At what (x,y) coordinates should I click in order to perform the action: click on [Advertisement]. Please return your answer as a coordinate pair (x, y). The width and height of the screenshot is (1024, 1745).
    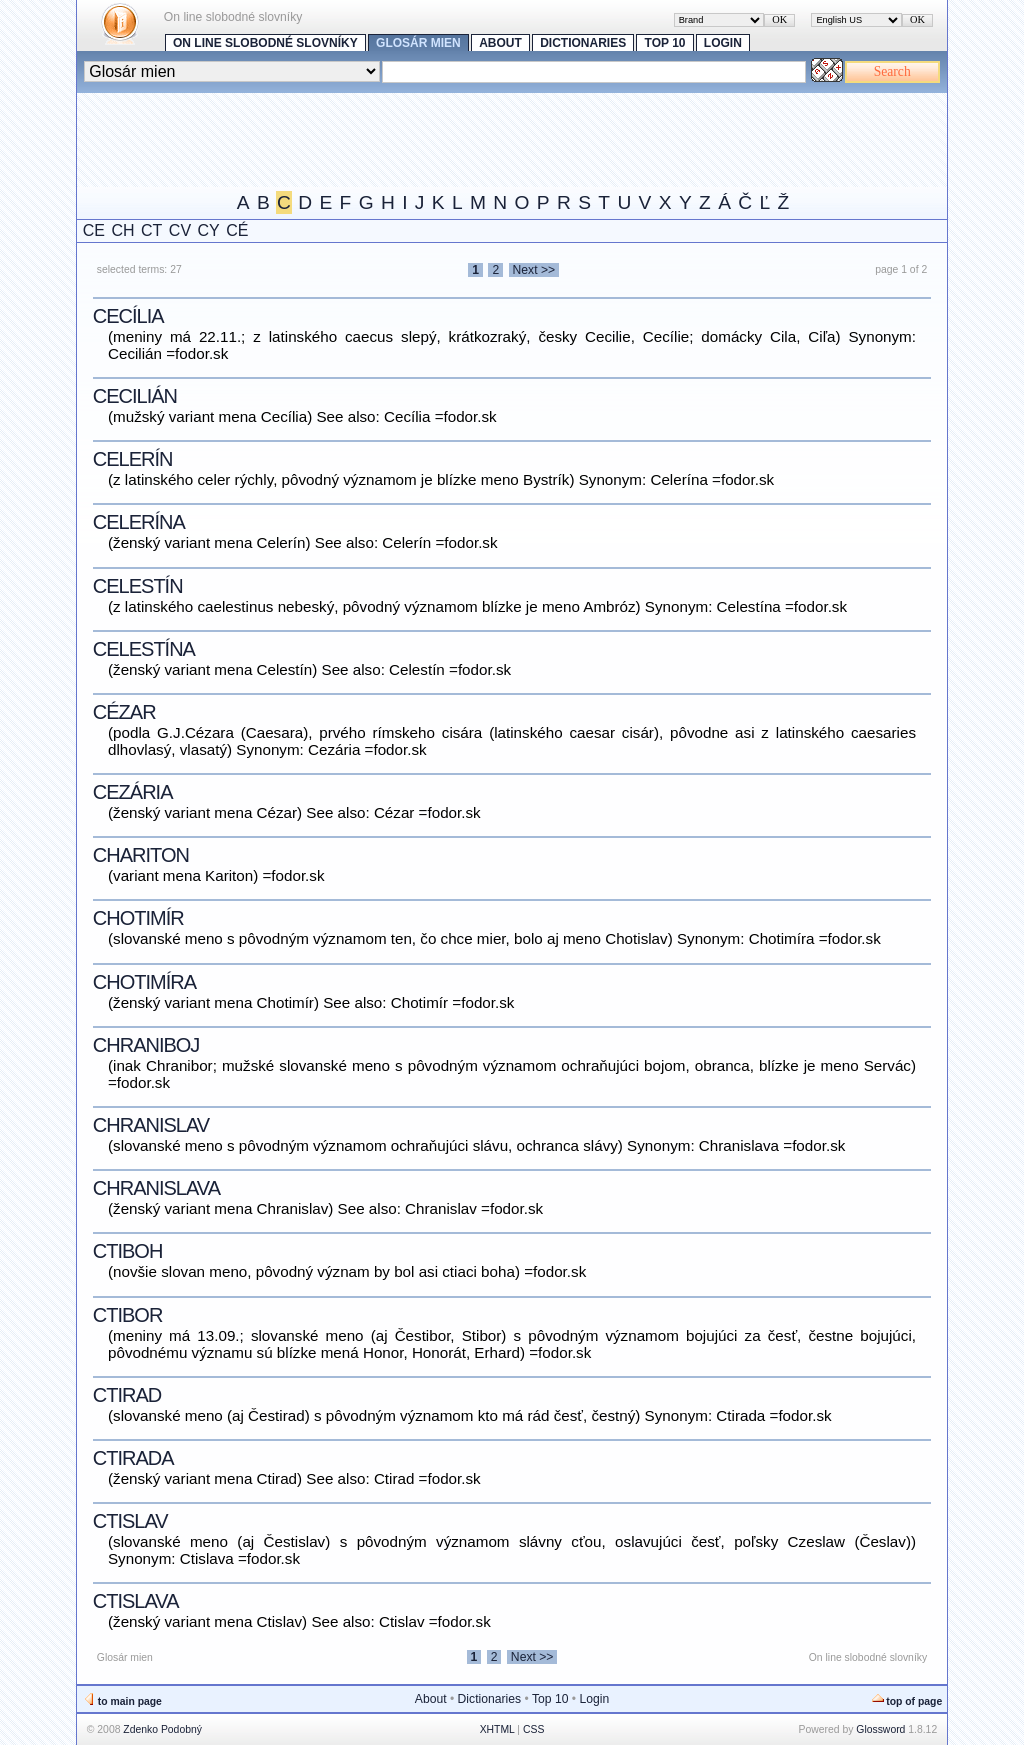
    Looking at the image, I should click on (441, 138).